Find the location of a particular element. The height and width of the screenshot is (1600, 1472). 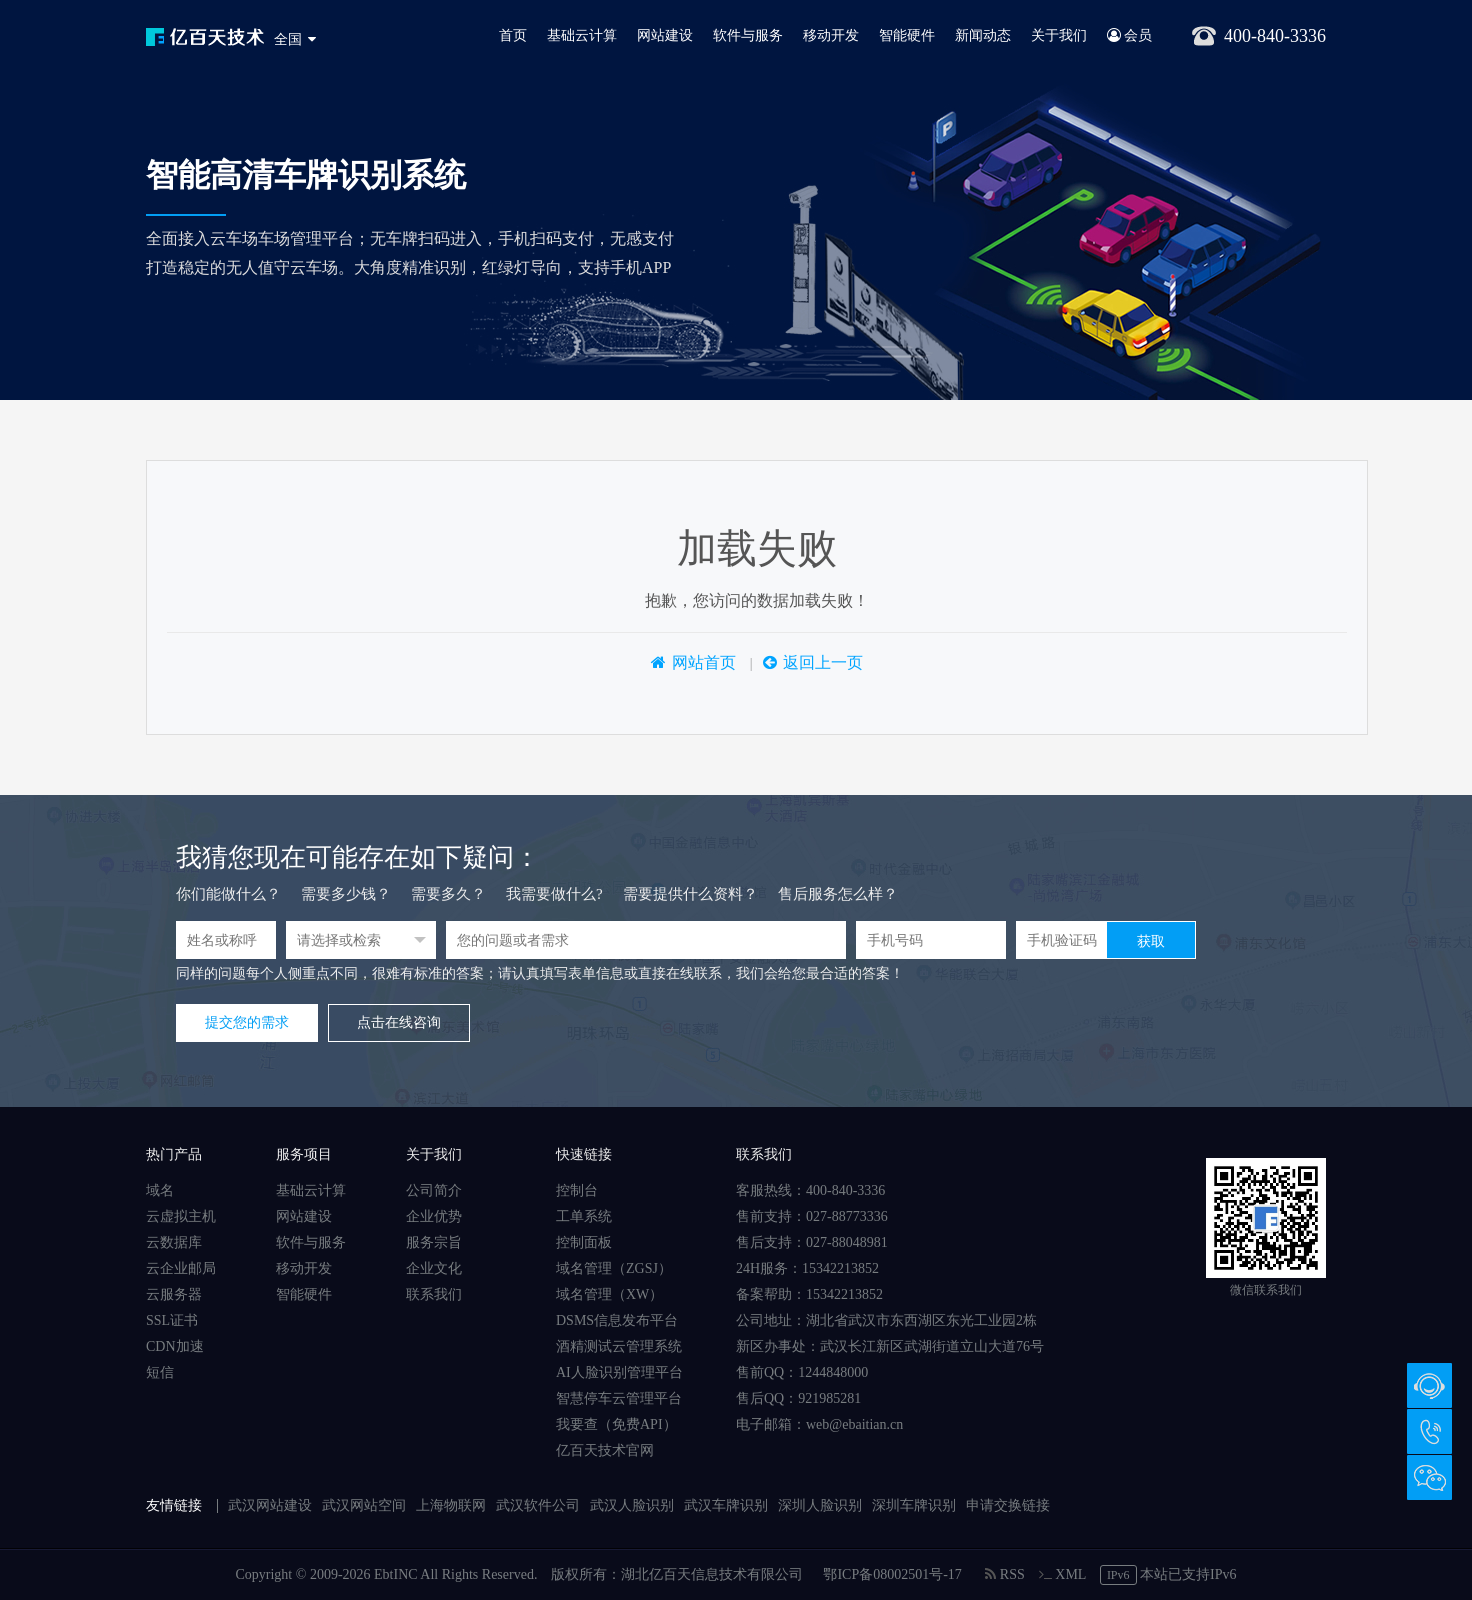

武汉车牌识别 is located at coordinates (726, 1505).